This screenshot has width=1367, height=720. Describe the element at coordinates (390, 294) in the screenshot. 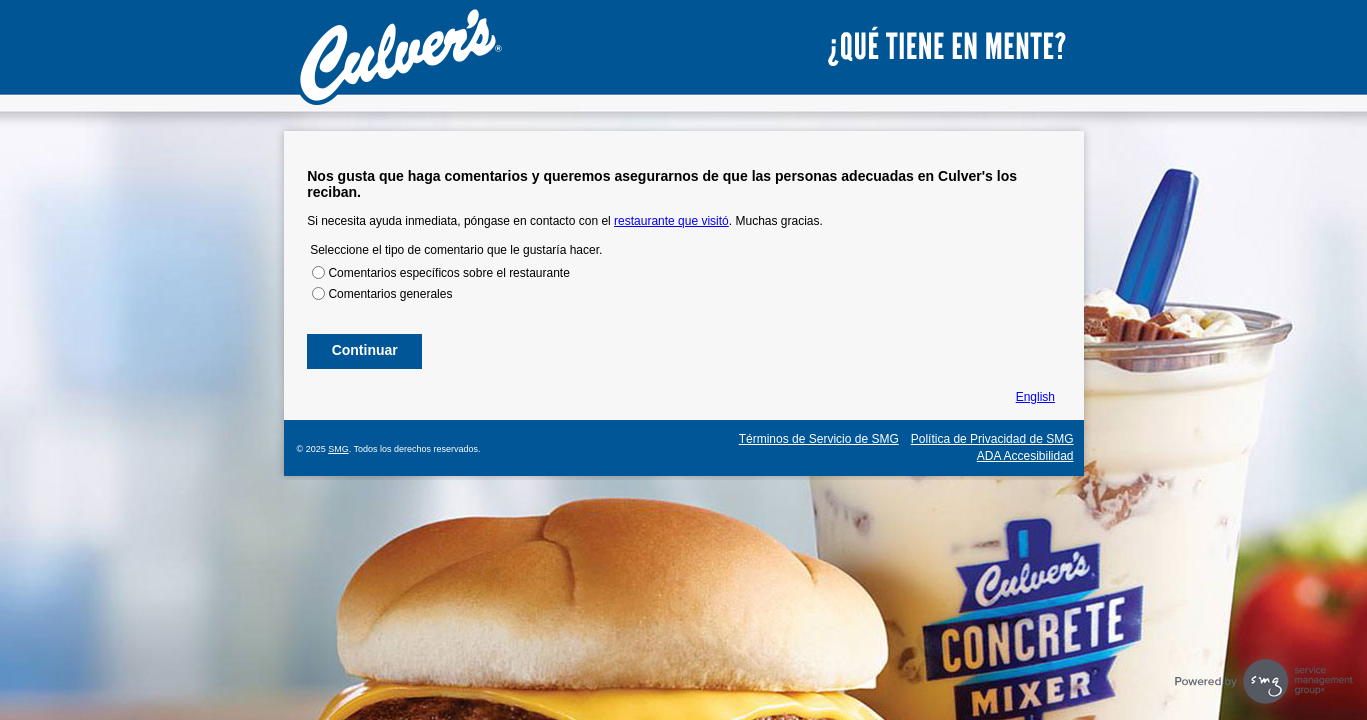

I see `Comentarios generales` at that location.